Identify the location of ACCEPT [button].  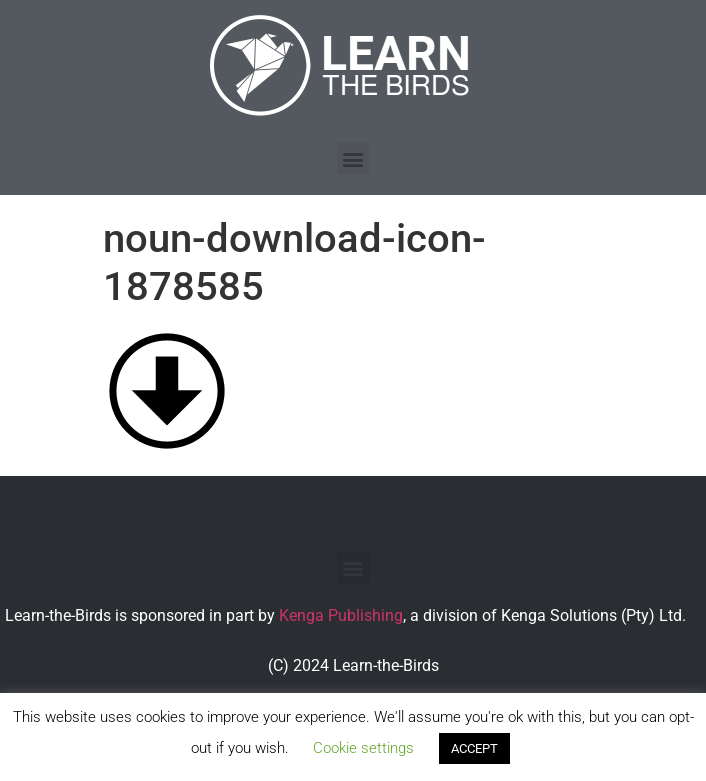
(474, 748).